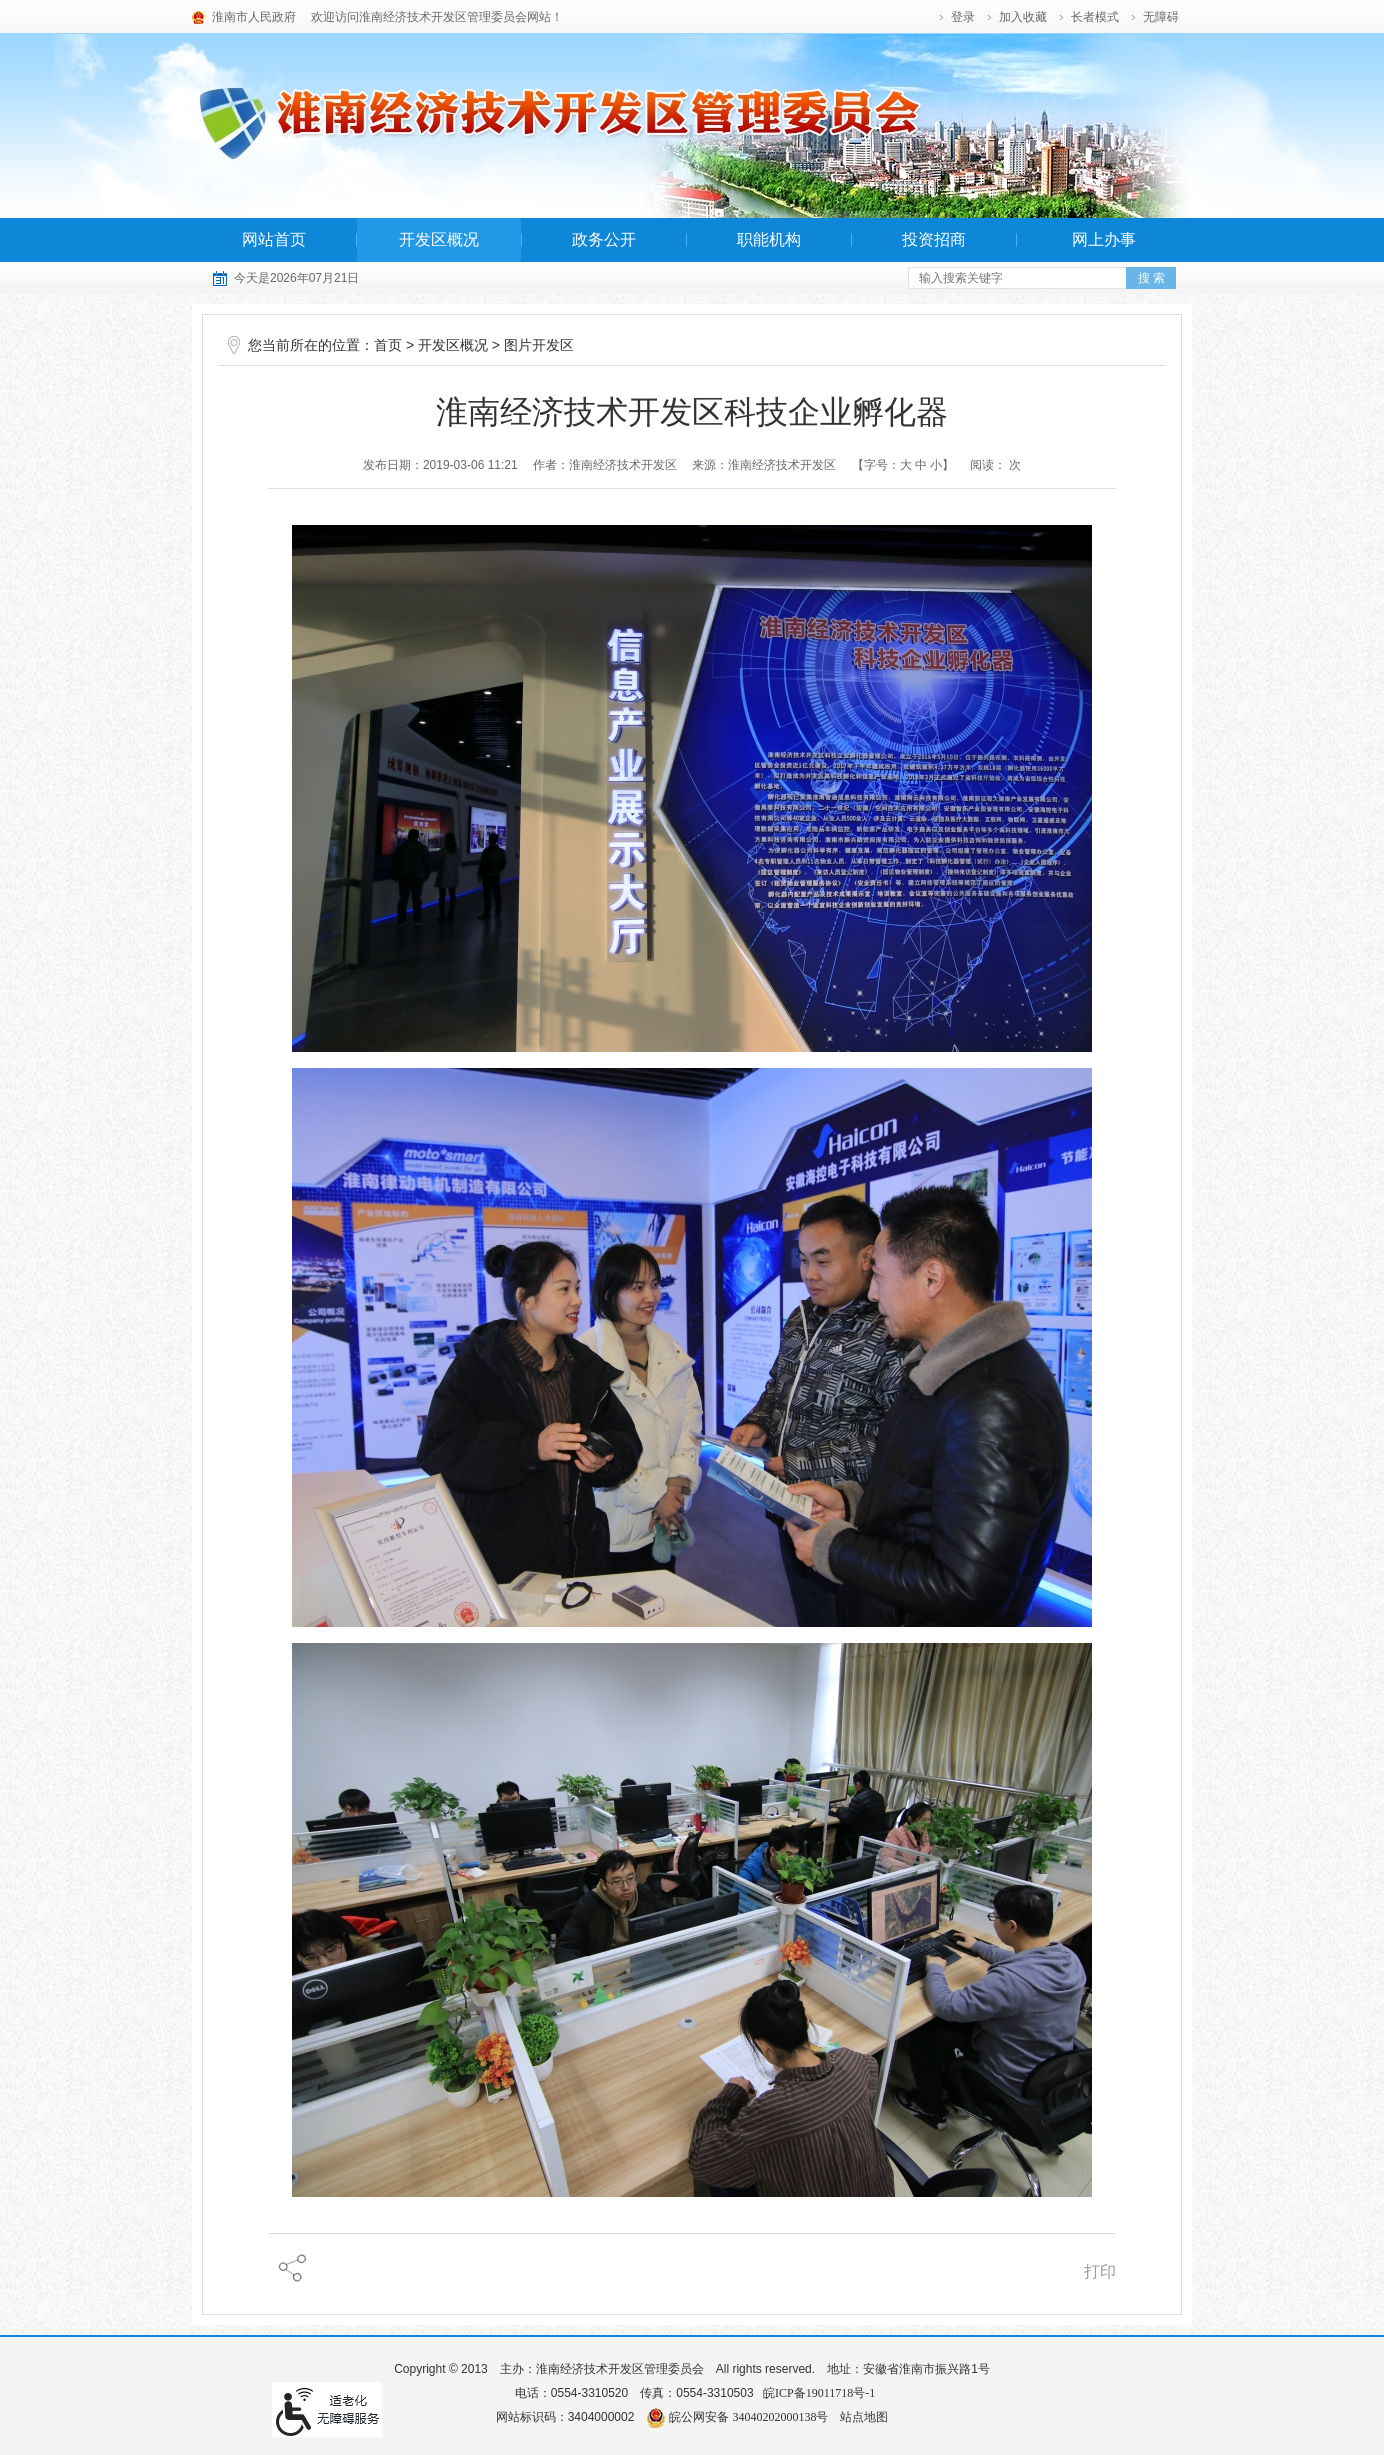 The image size is (1384, 2455). I want to click on 登录, so click(963, 17).